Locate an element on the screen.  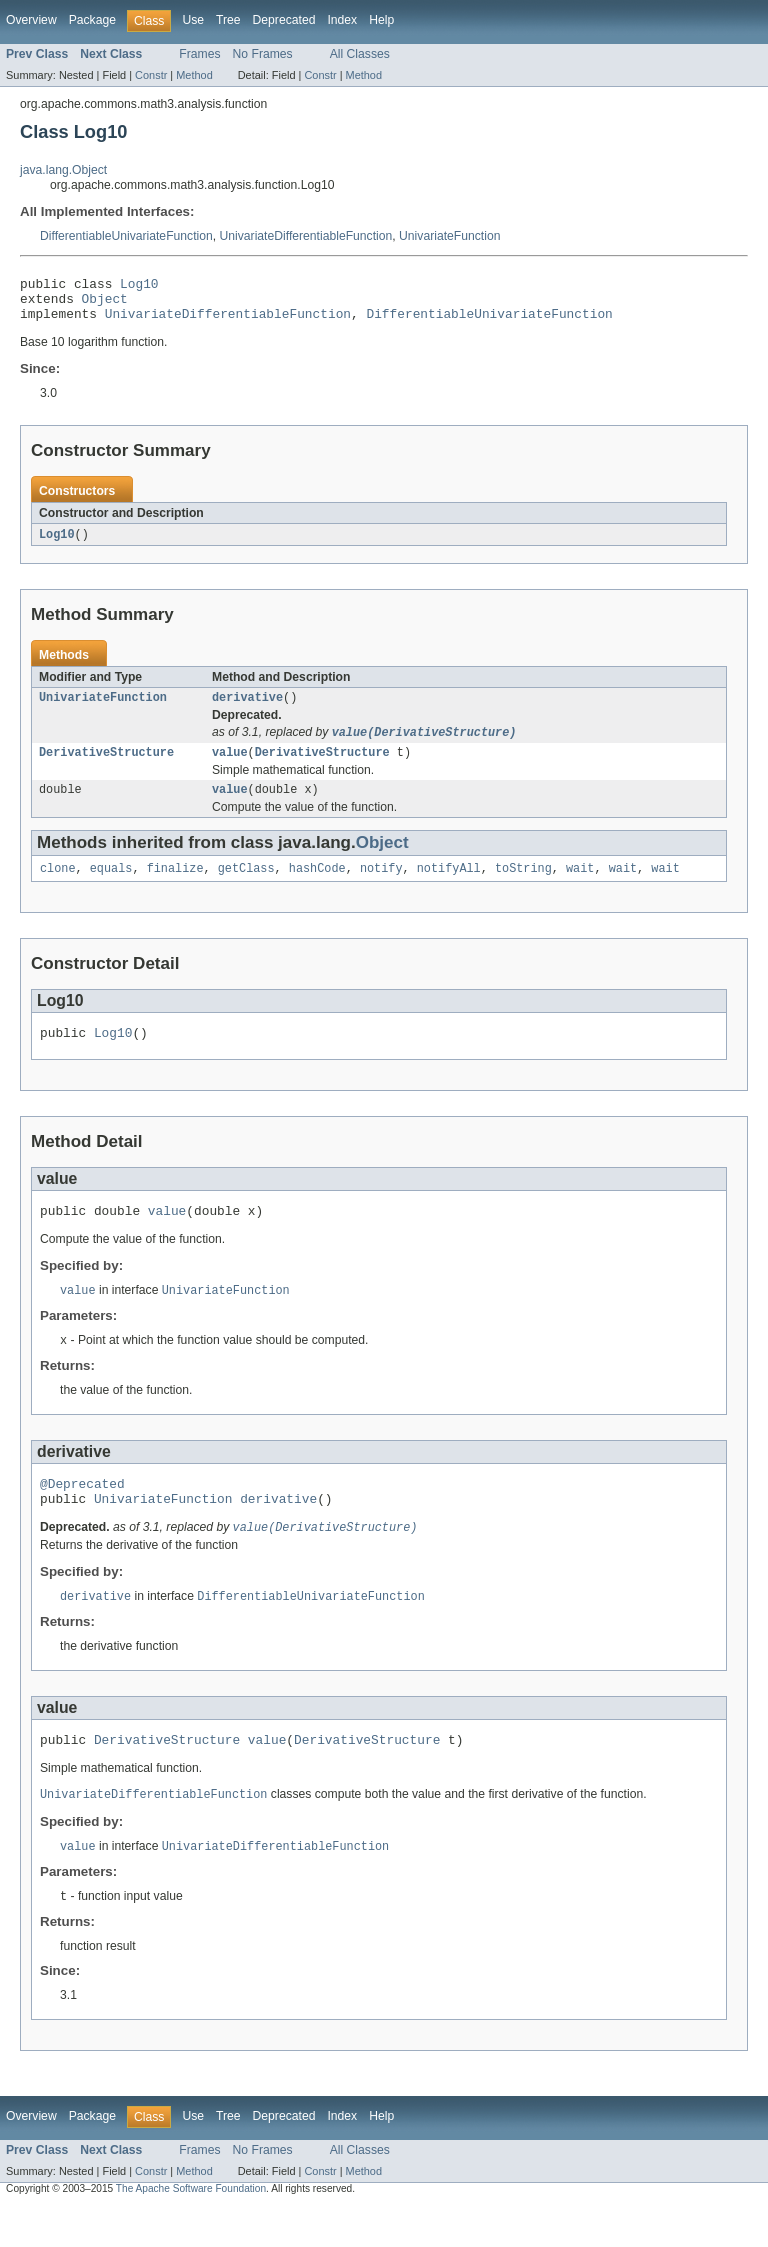
Log10 is located at coordinates (139, 286).